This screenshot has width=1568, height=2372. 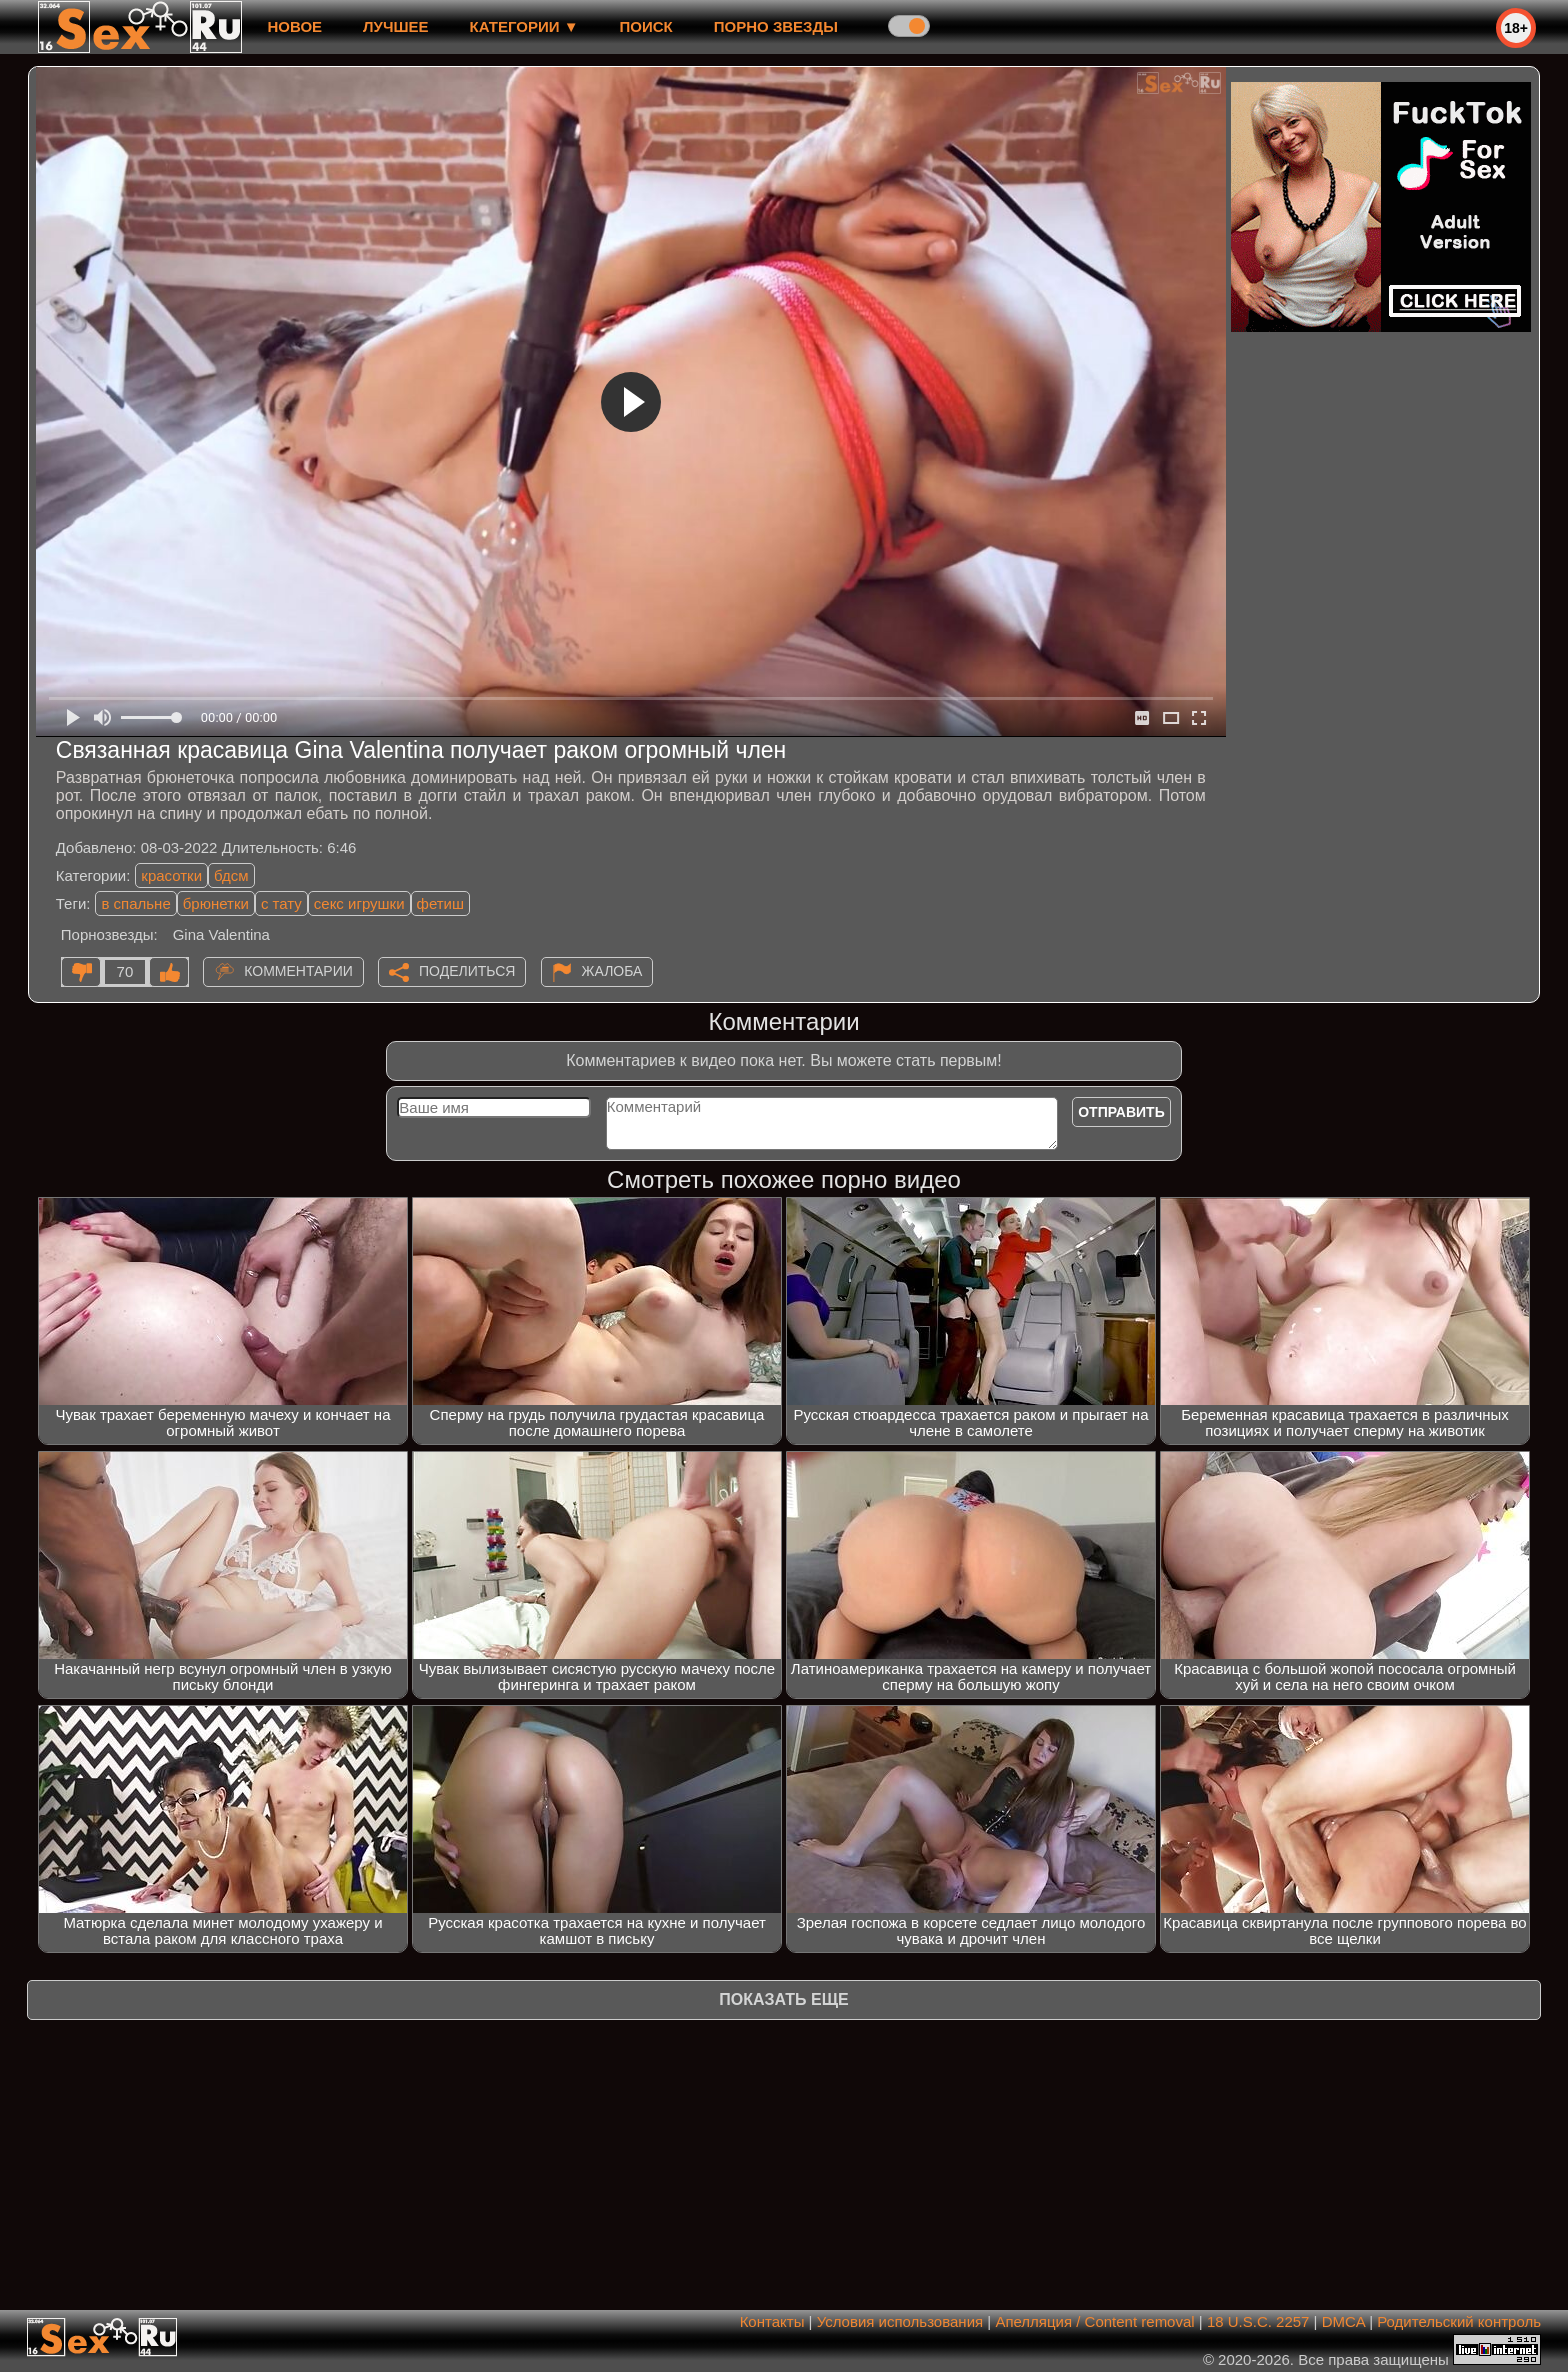 I want to click on Поиск, so click(x=646, y=26).